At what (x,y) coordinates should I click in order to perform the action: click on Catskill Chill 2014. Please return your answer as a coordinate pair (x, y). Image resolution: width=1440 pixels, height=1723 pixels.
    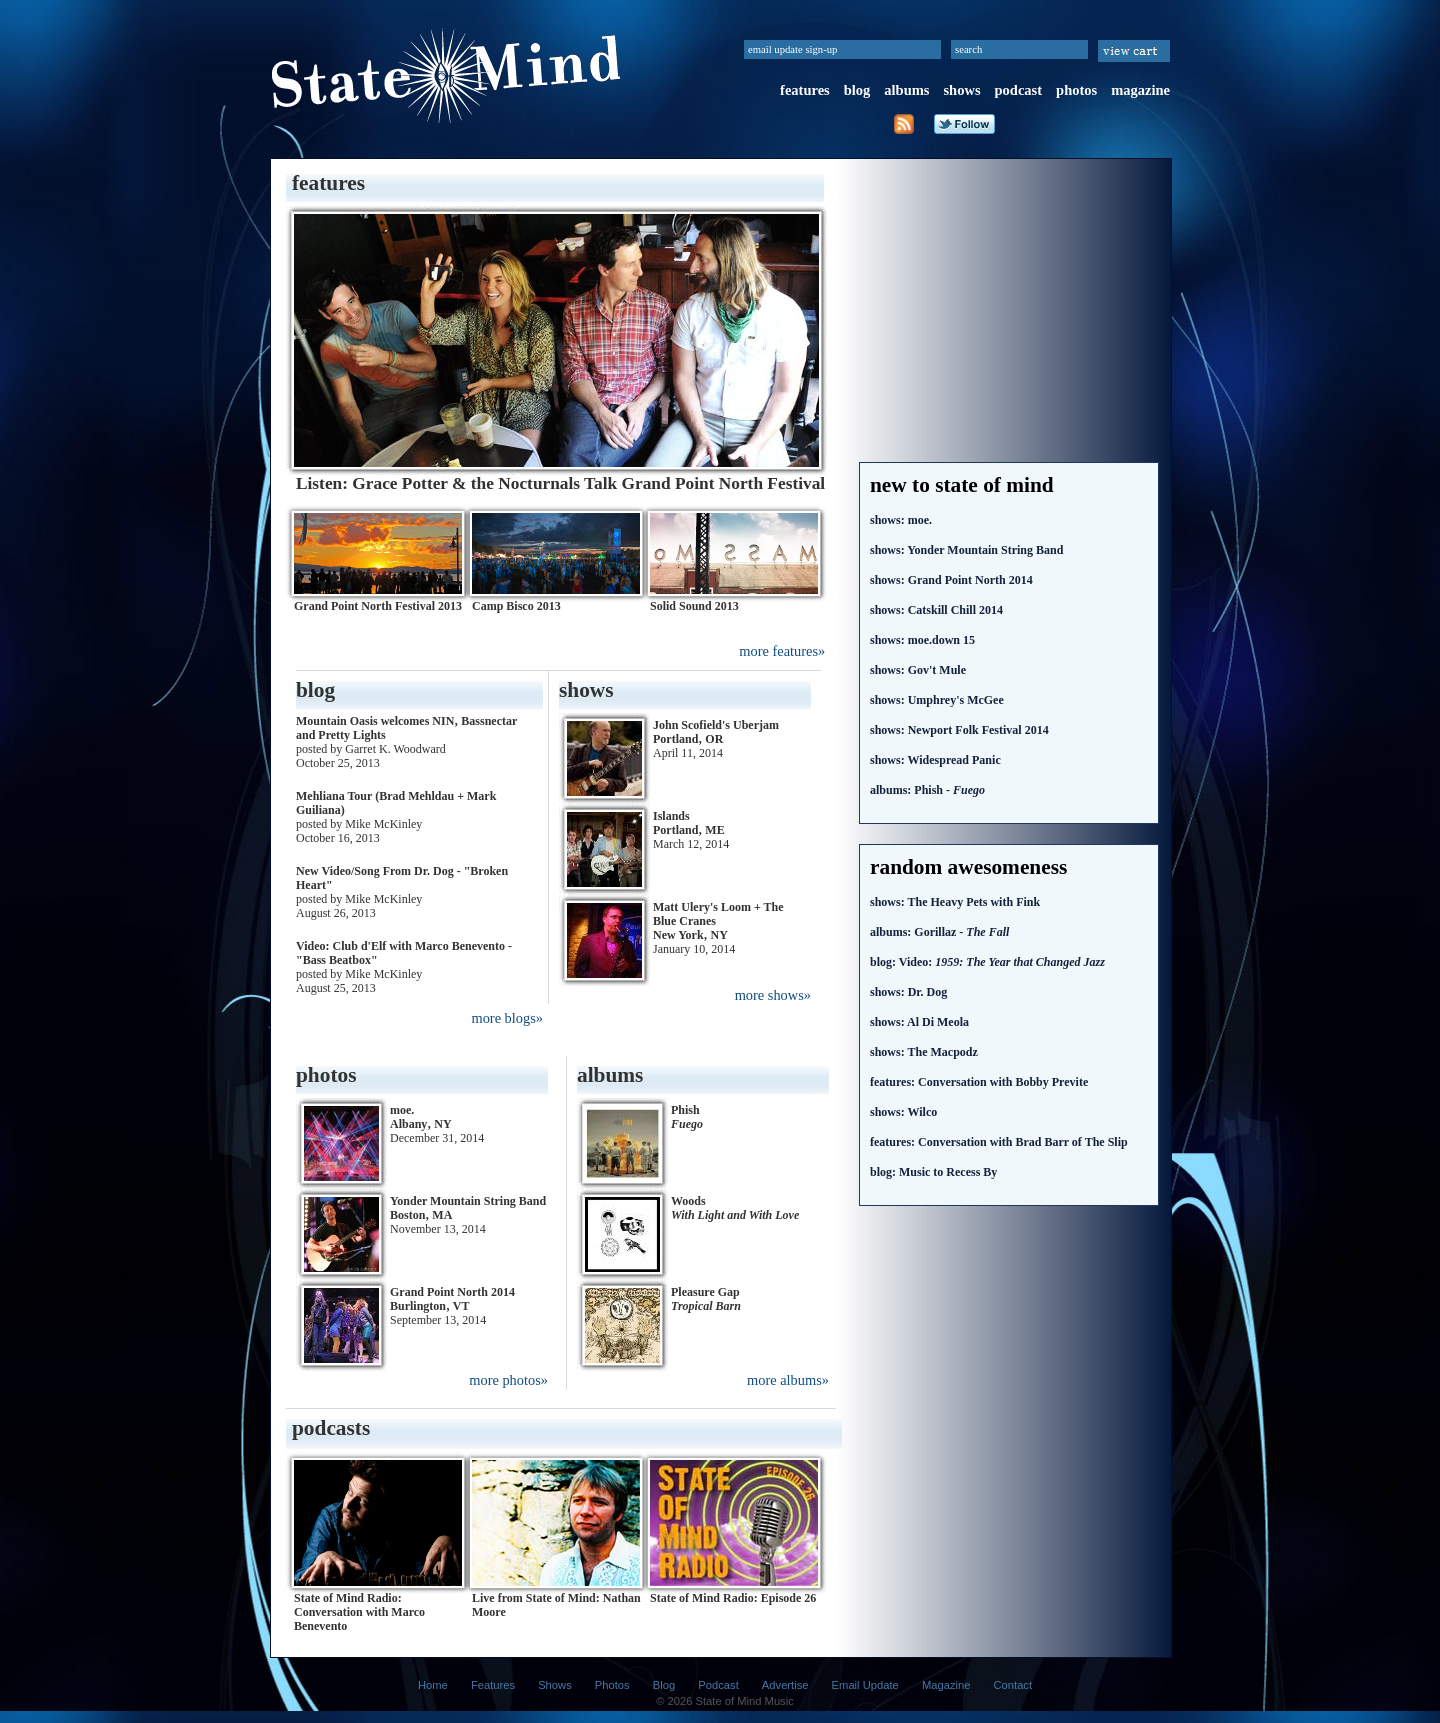
    Looking at the image, I should click on (936, 610).